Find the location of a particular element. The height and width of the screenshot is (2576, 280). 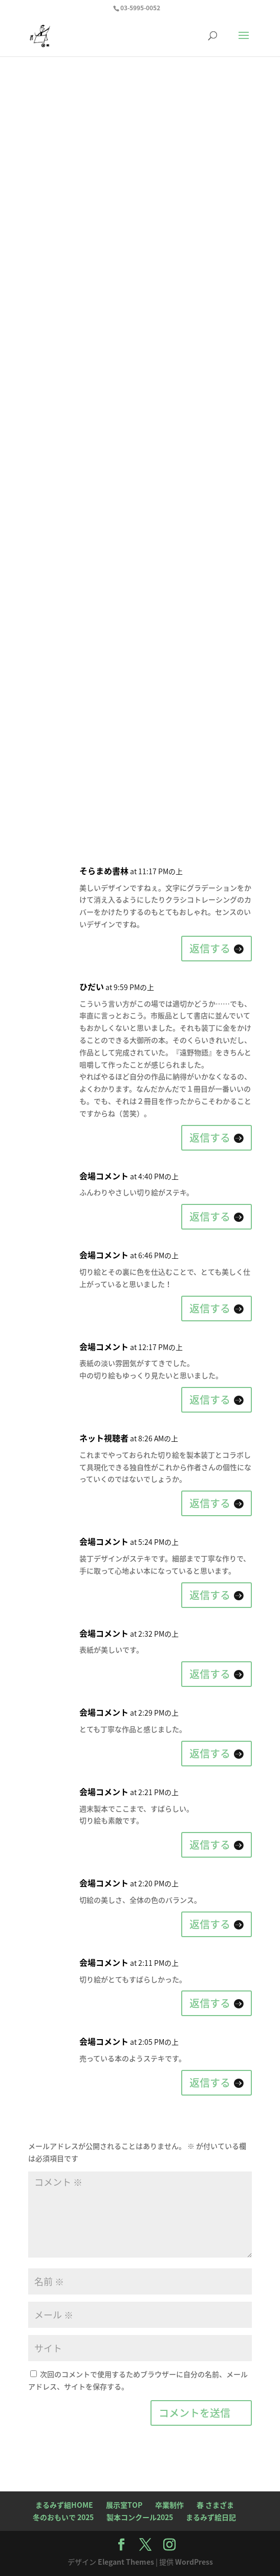

返信する [ネット視聴者 に返信] is located at coordinates (209, 1503).